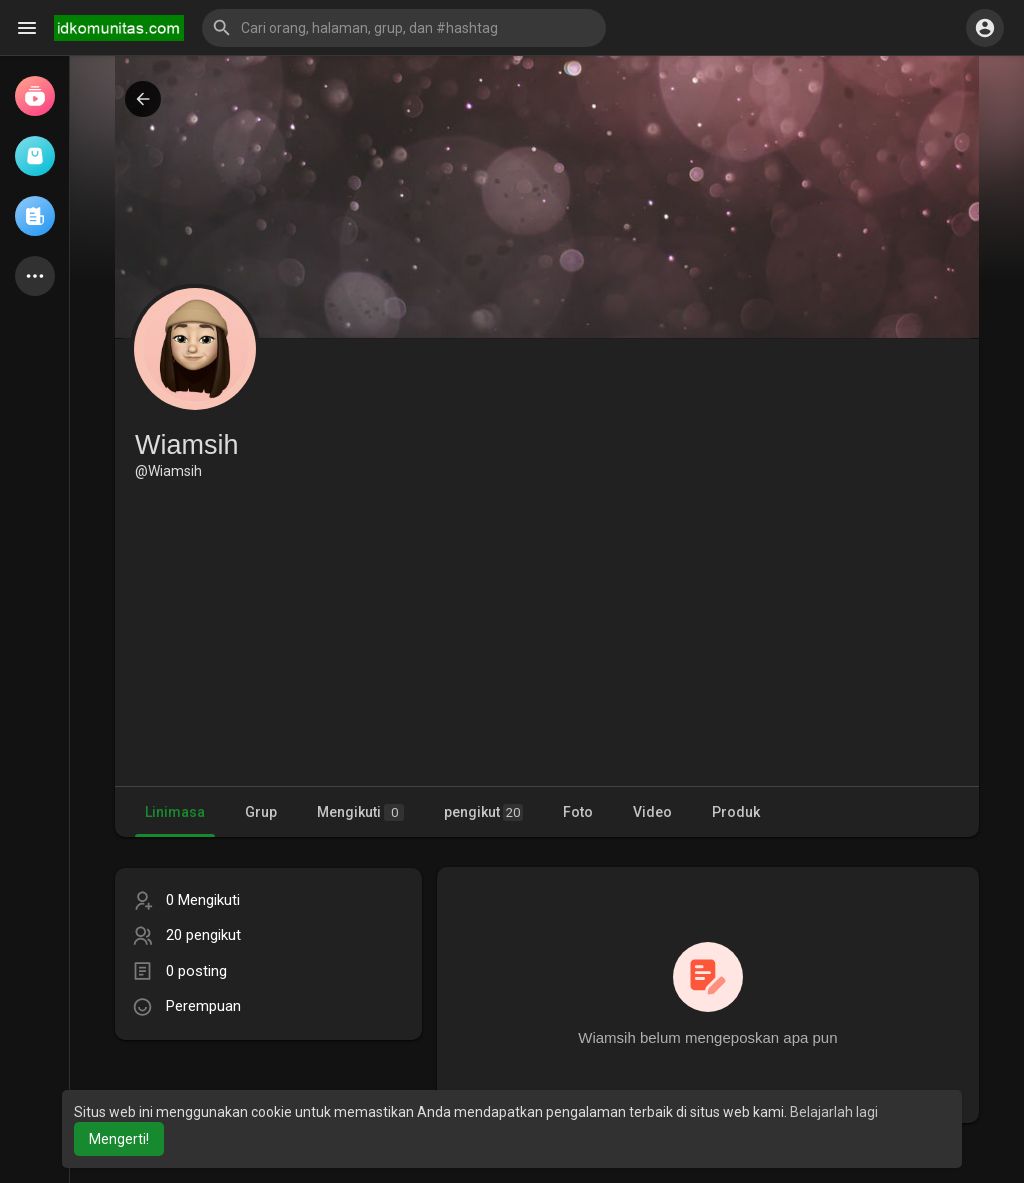  What do you see at coordinates (578, 812) in the screenshot?
I see `Foto` at bounding box center [578, 812].